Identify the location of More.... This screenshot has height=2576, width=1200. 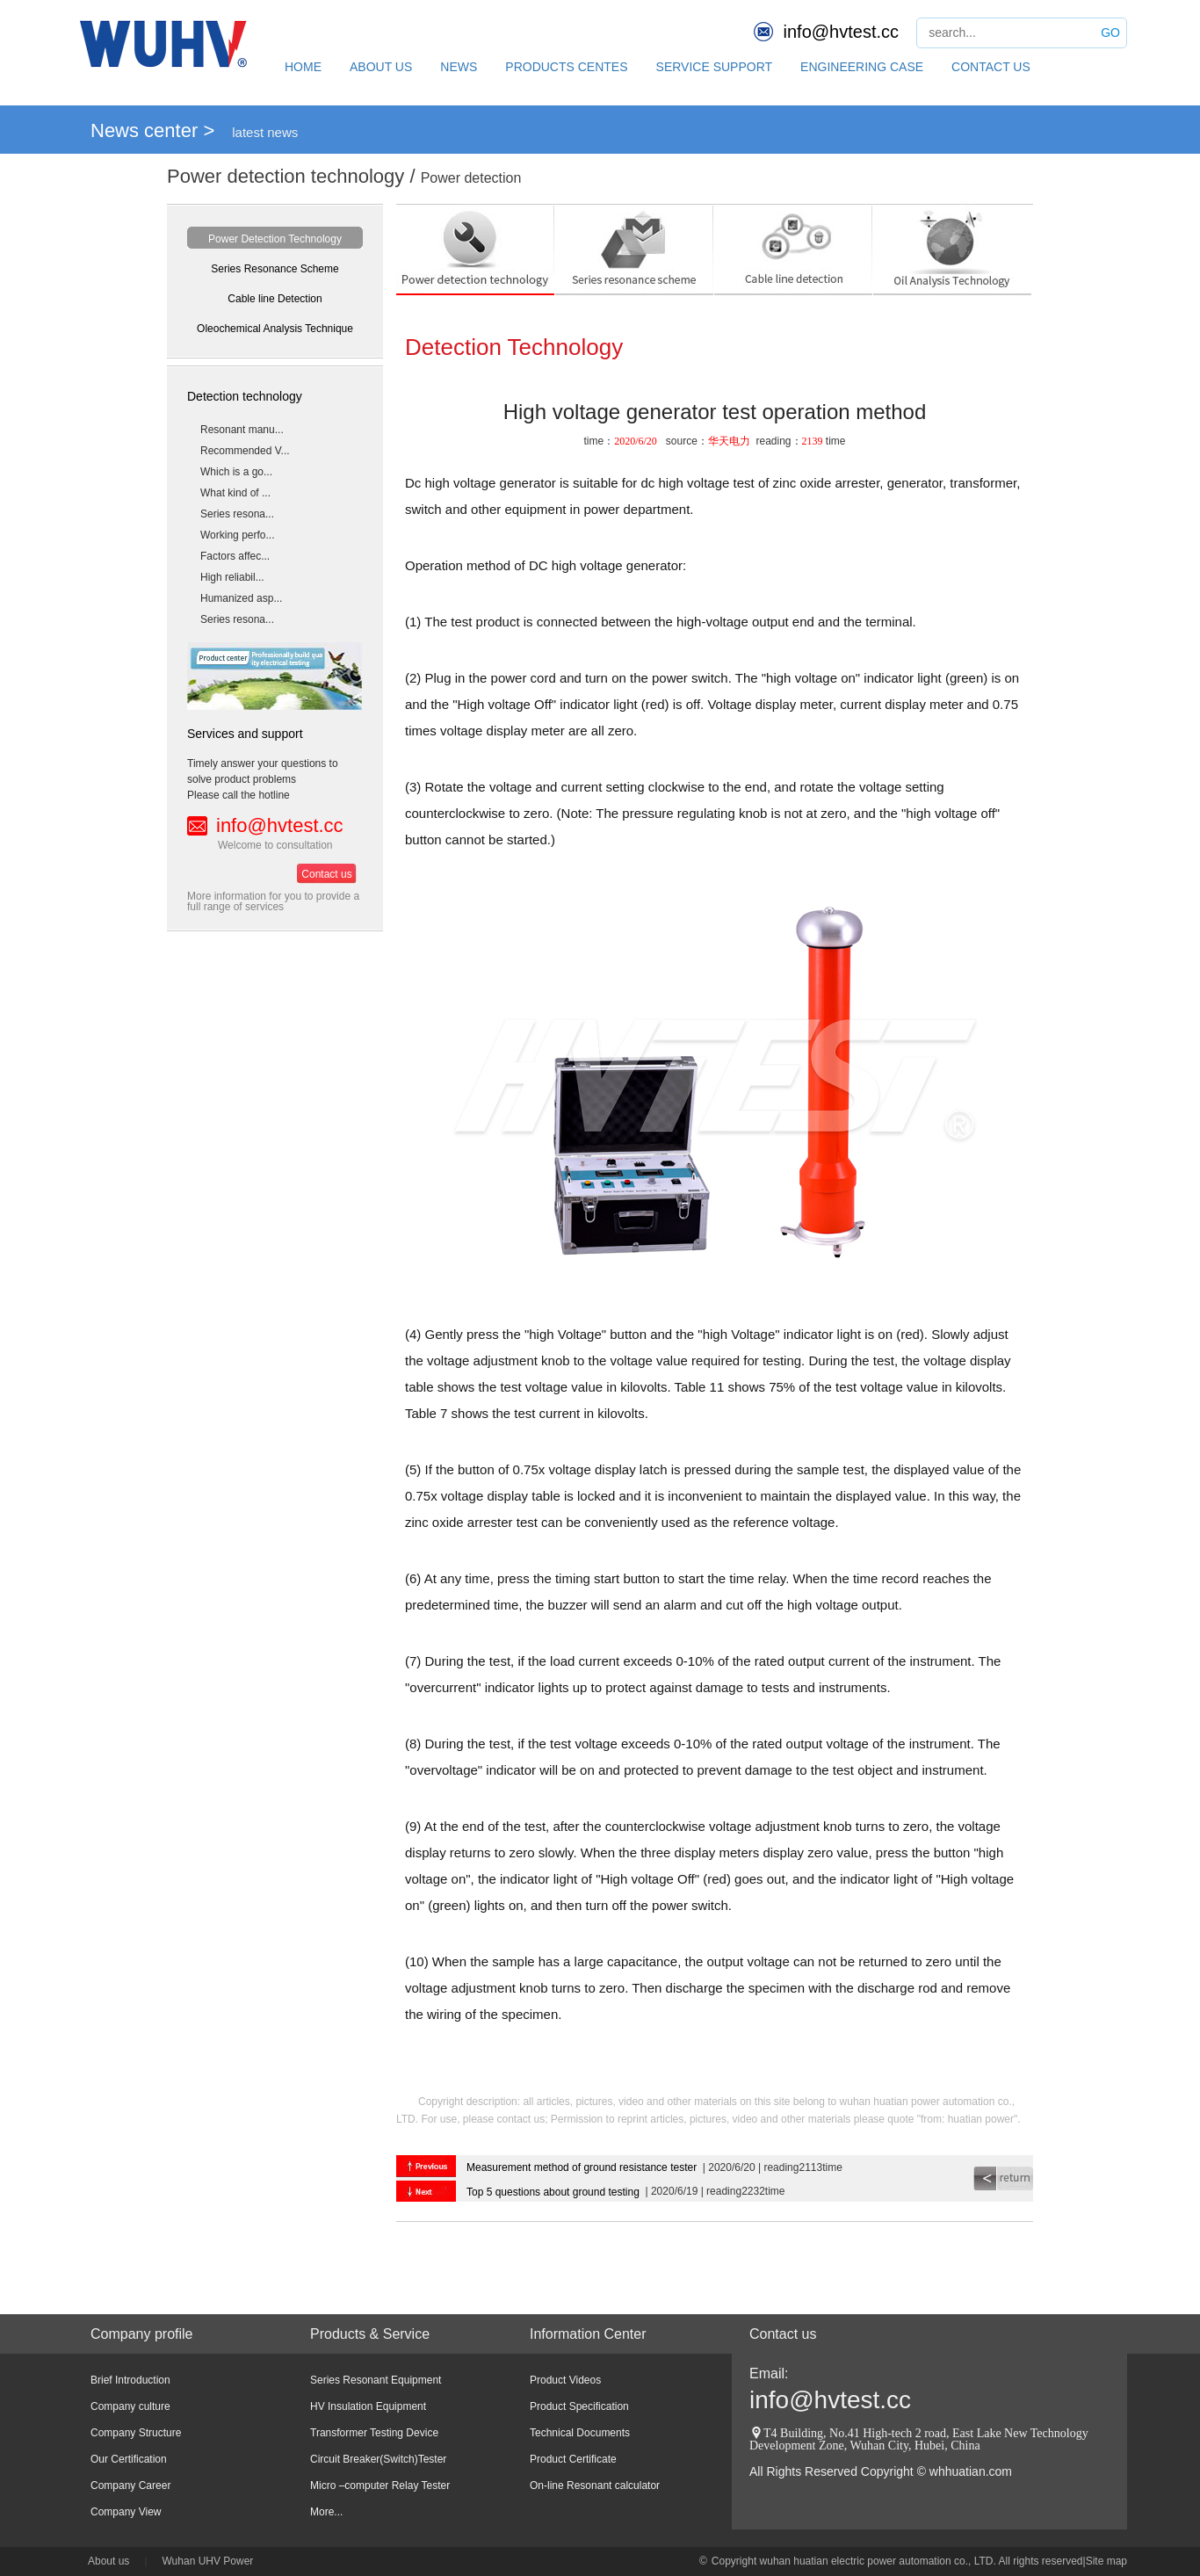
(326, 2512).